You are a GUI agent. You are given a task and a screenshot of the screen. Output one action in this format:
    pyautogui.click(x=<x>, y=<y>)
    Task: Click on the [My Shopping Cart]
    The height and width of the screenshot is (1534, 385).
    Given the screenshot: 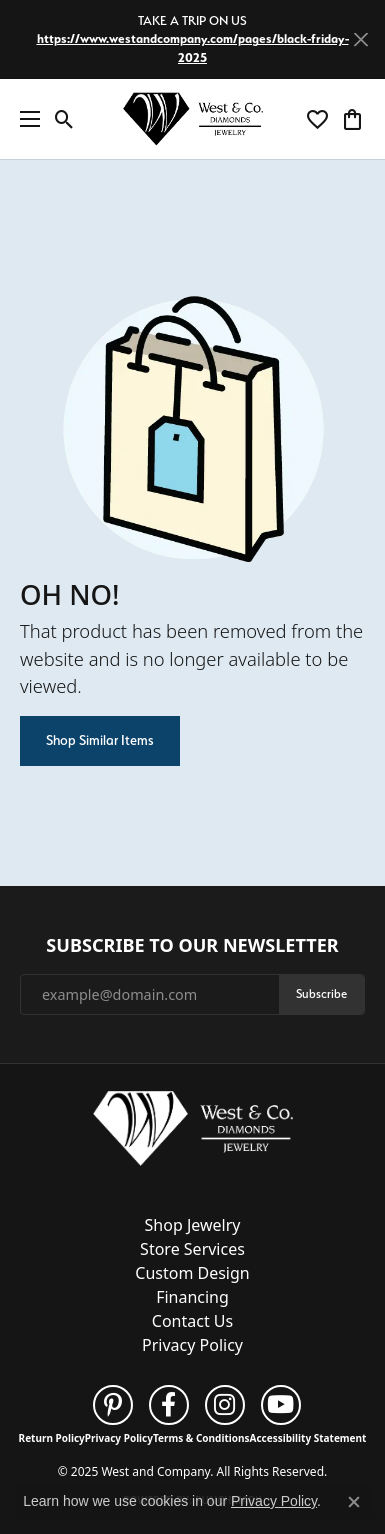 What is the action you would take?
    pyautogui.click(x=352, y=119)
    